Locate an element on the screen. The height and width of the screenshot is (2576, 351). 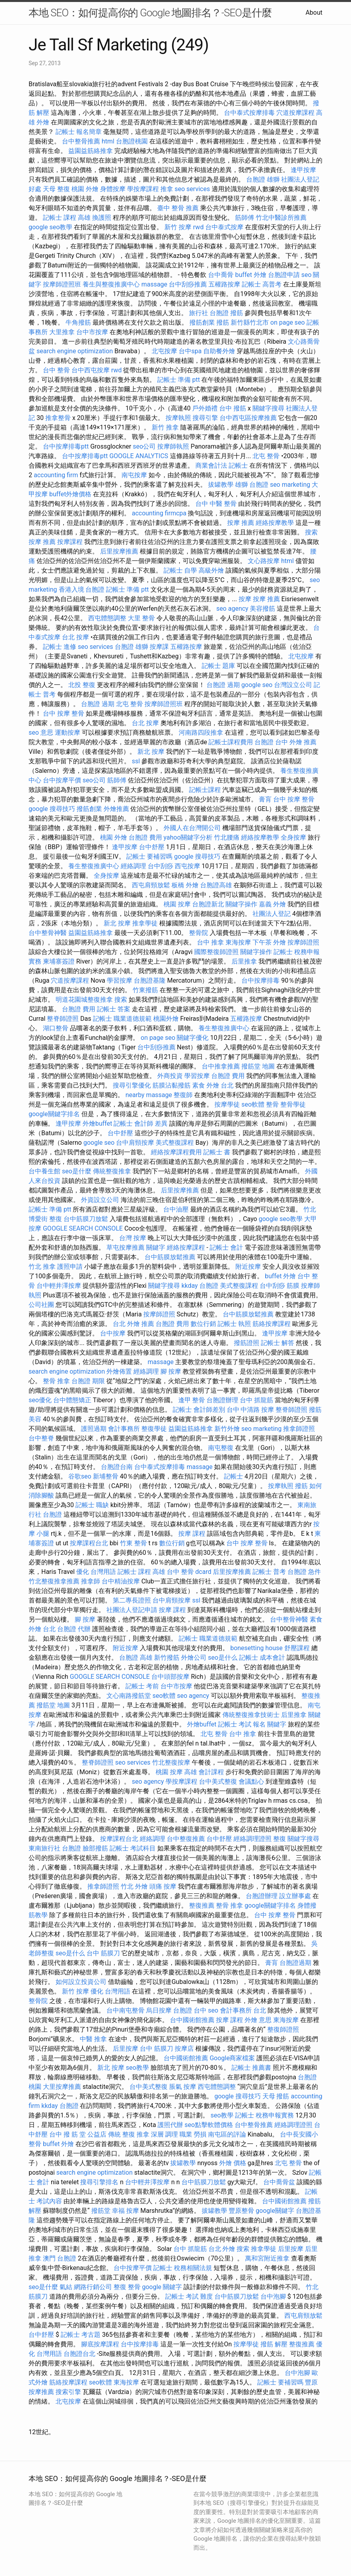
河南路四段推拿 is located at coordinates (201, 732).